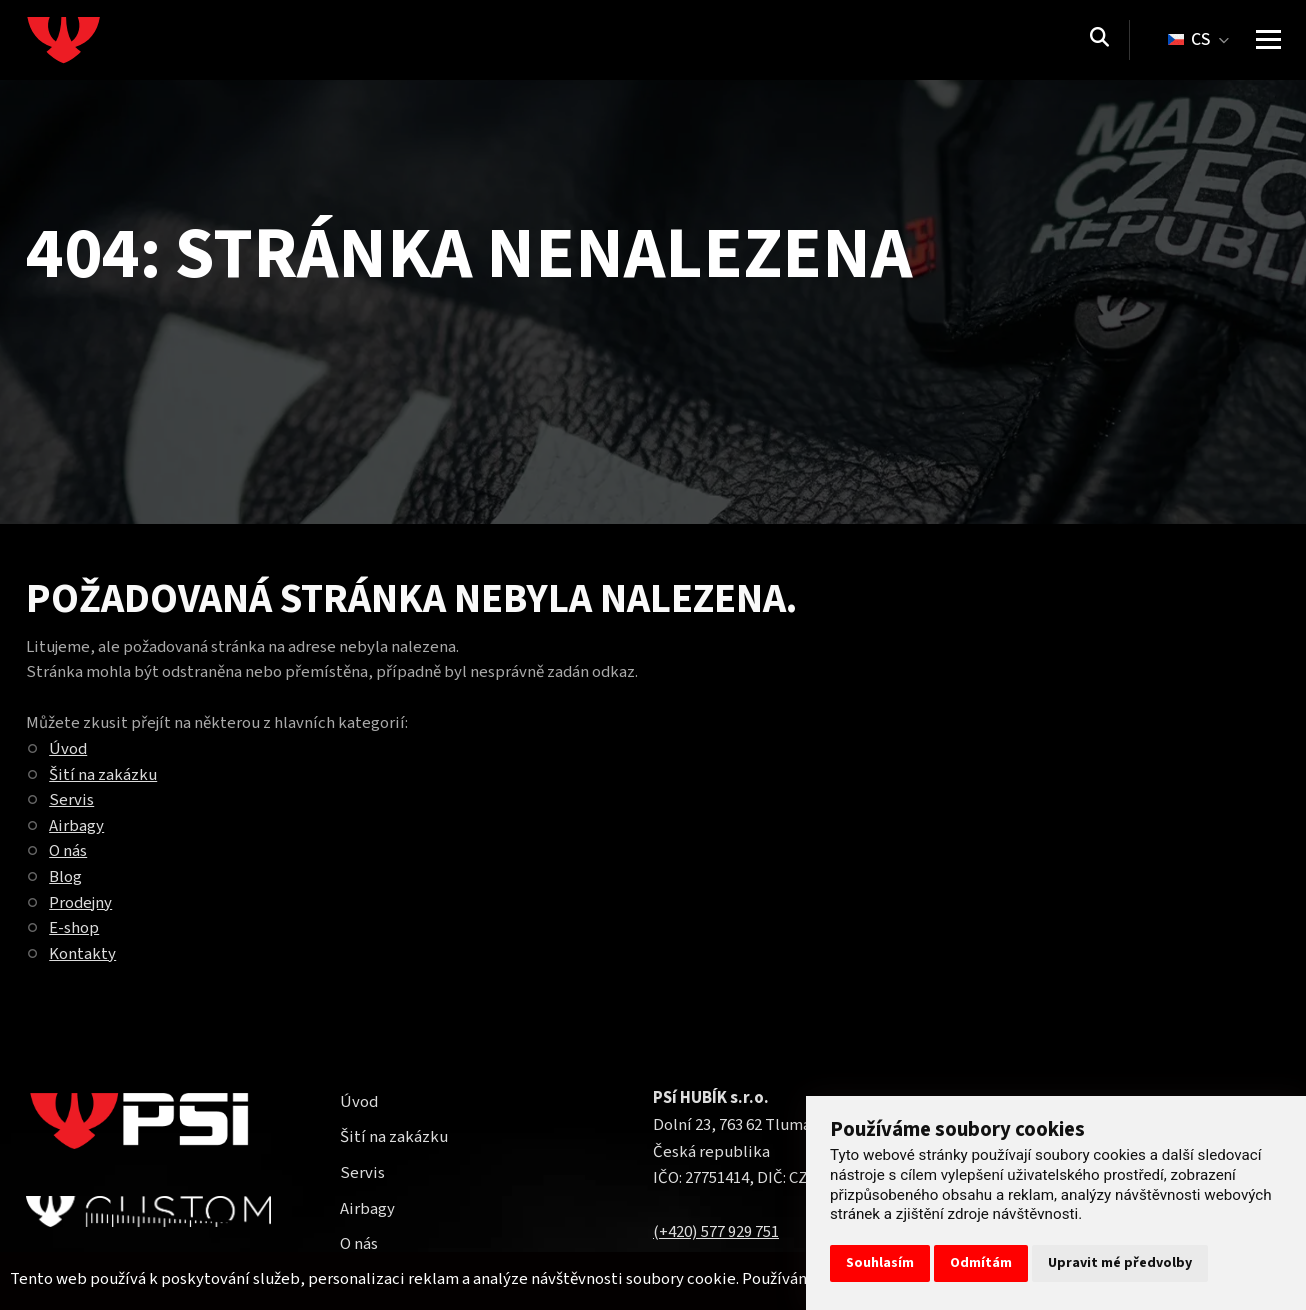 The height and width of the screenshot is (1310, 1306). Describe the element at coordinates (68, 851) in the screenshot. I see `O nás` at that location.